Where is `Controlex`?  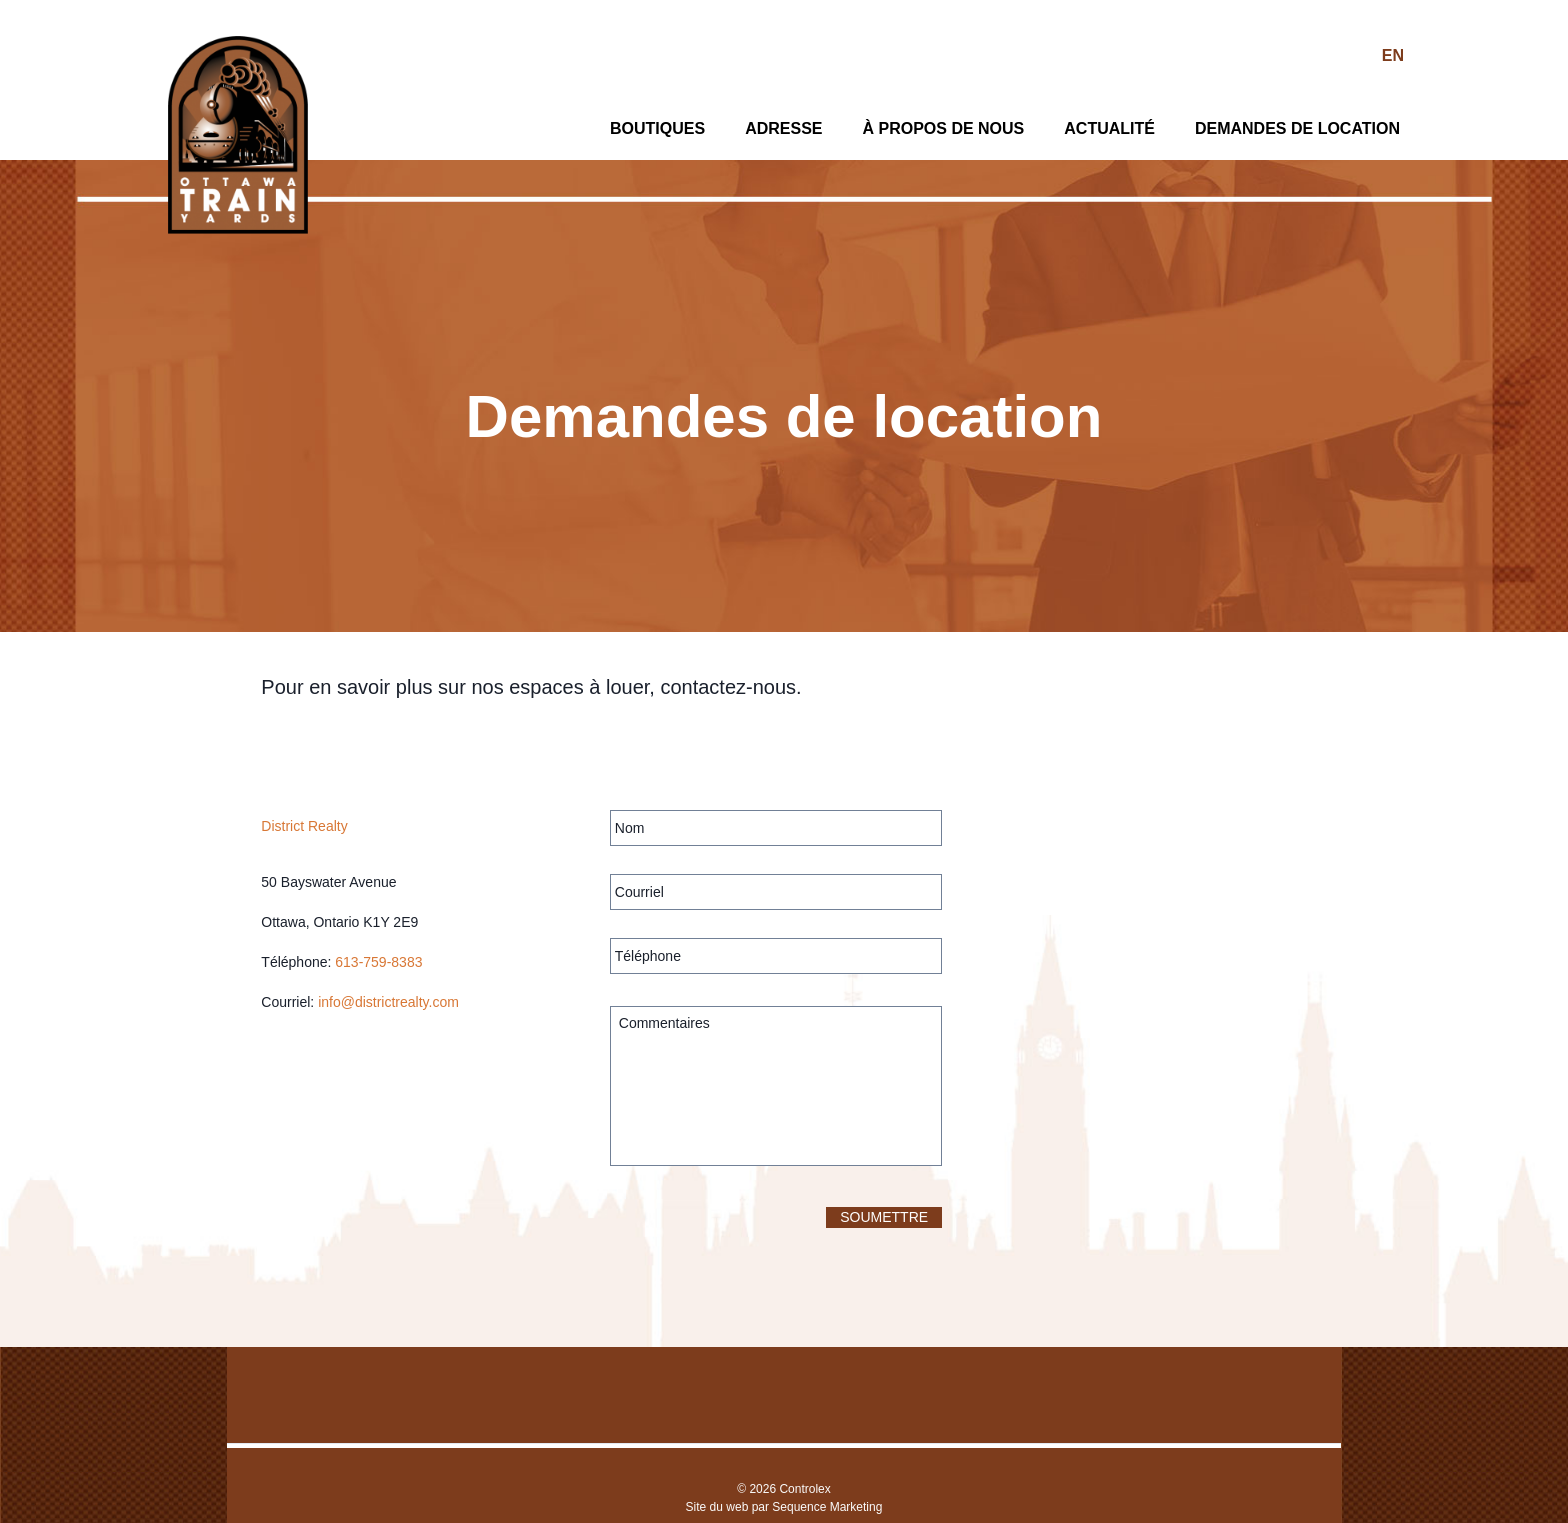
Controlex is located at coordinates (804, 1489).